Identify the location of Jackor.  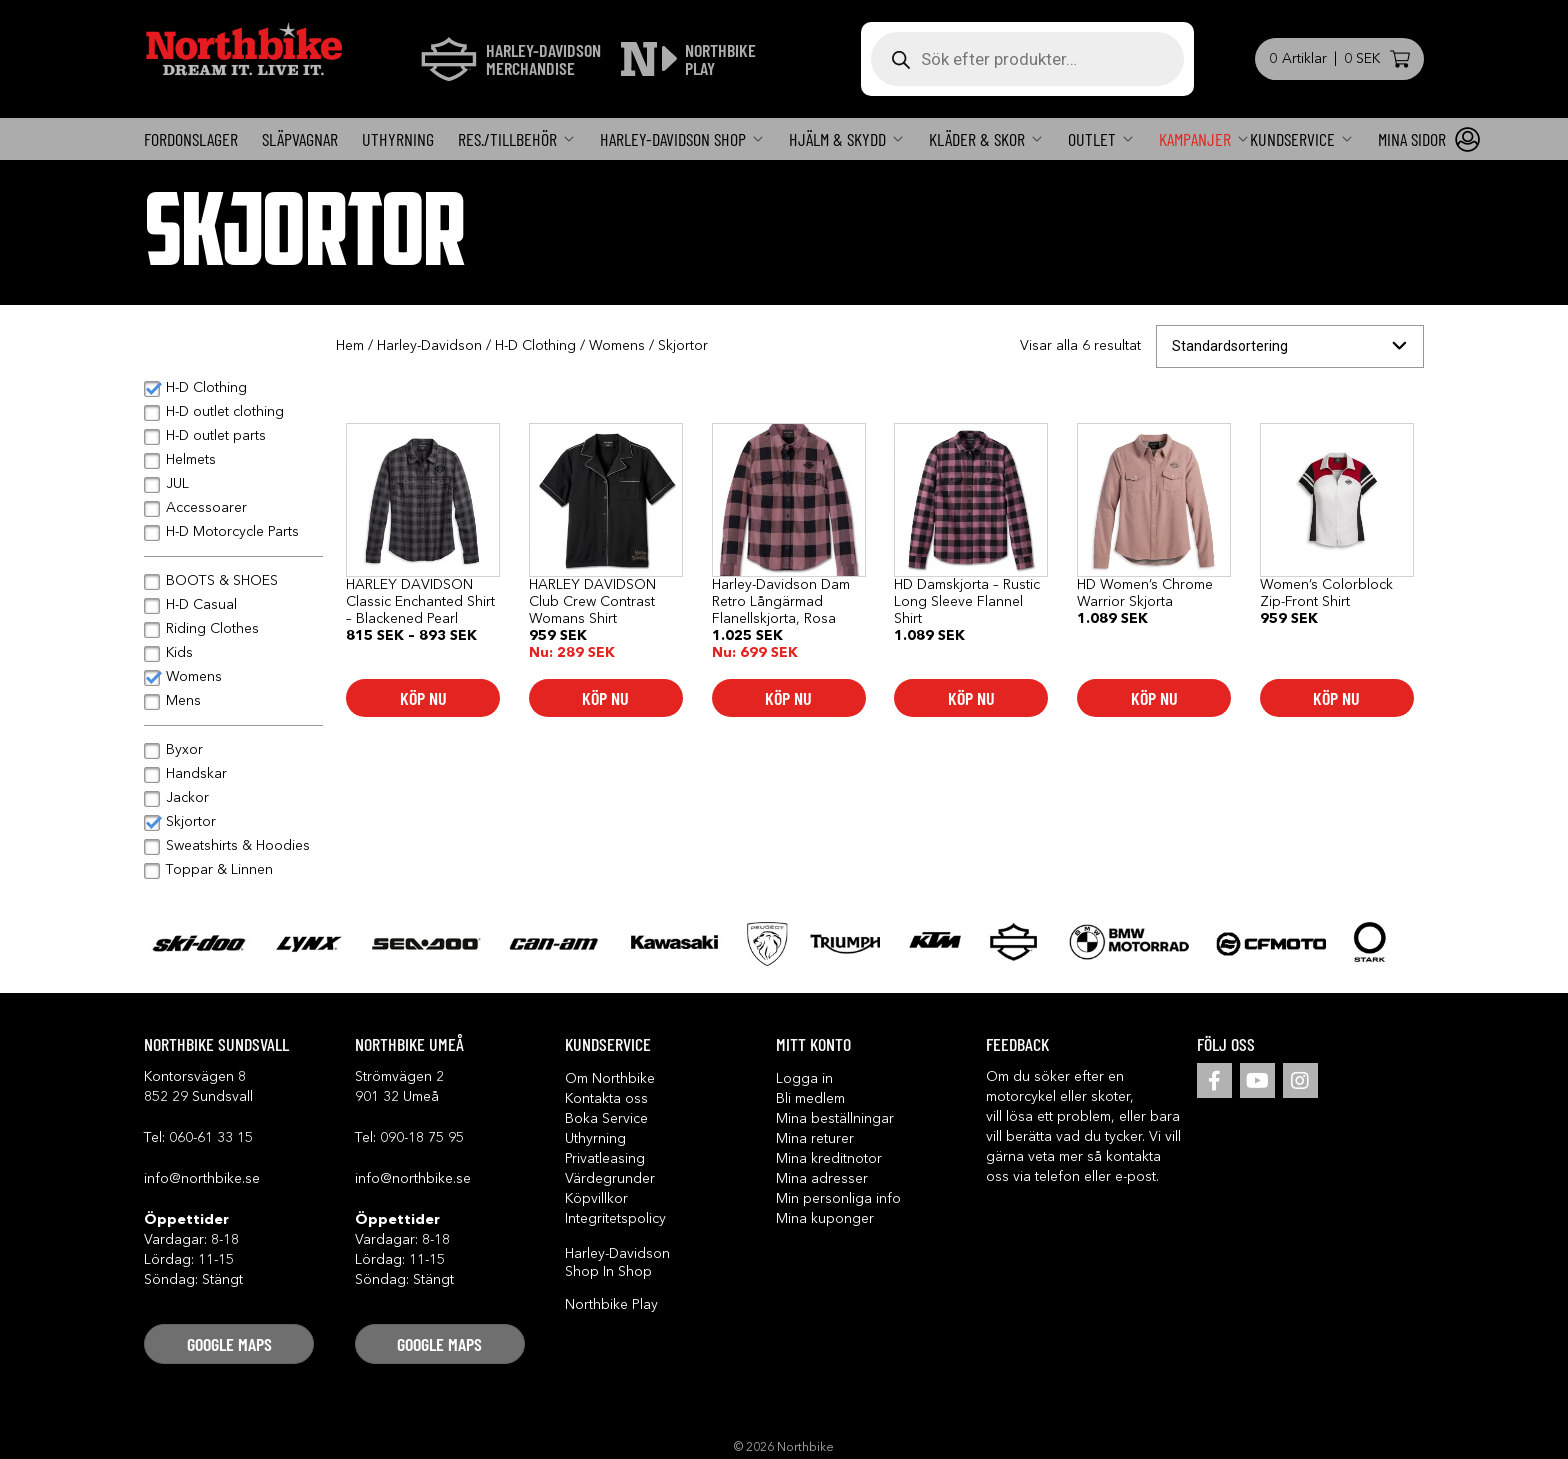
(187, 798).